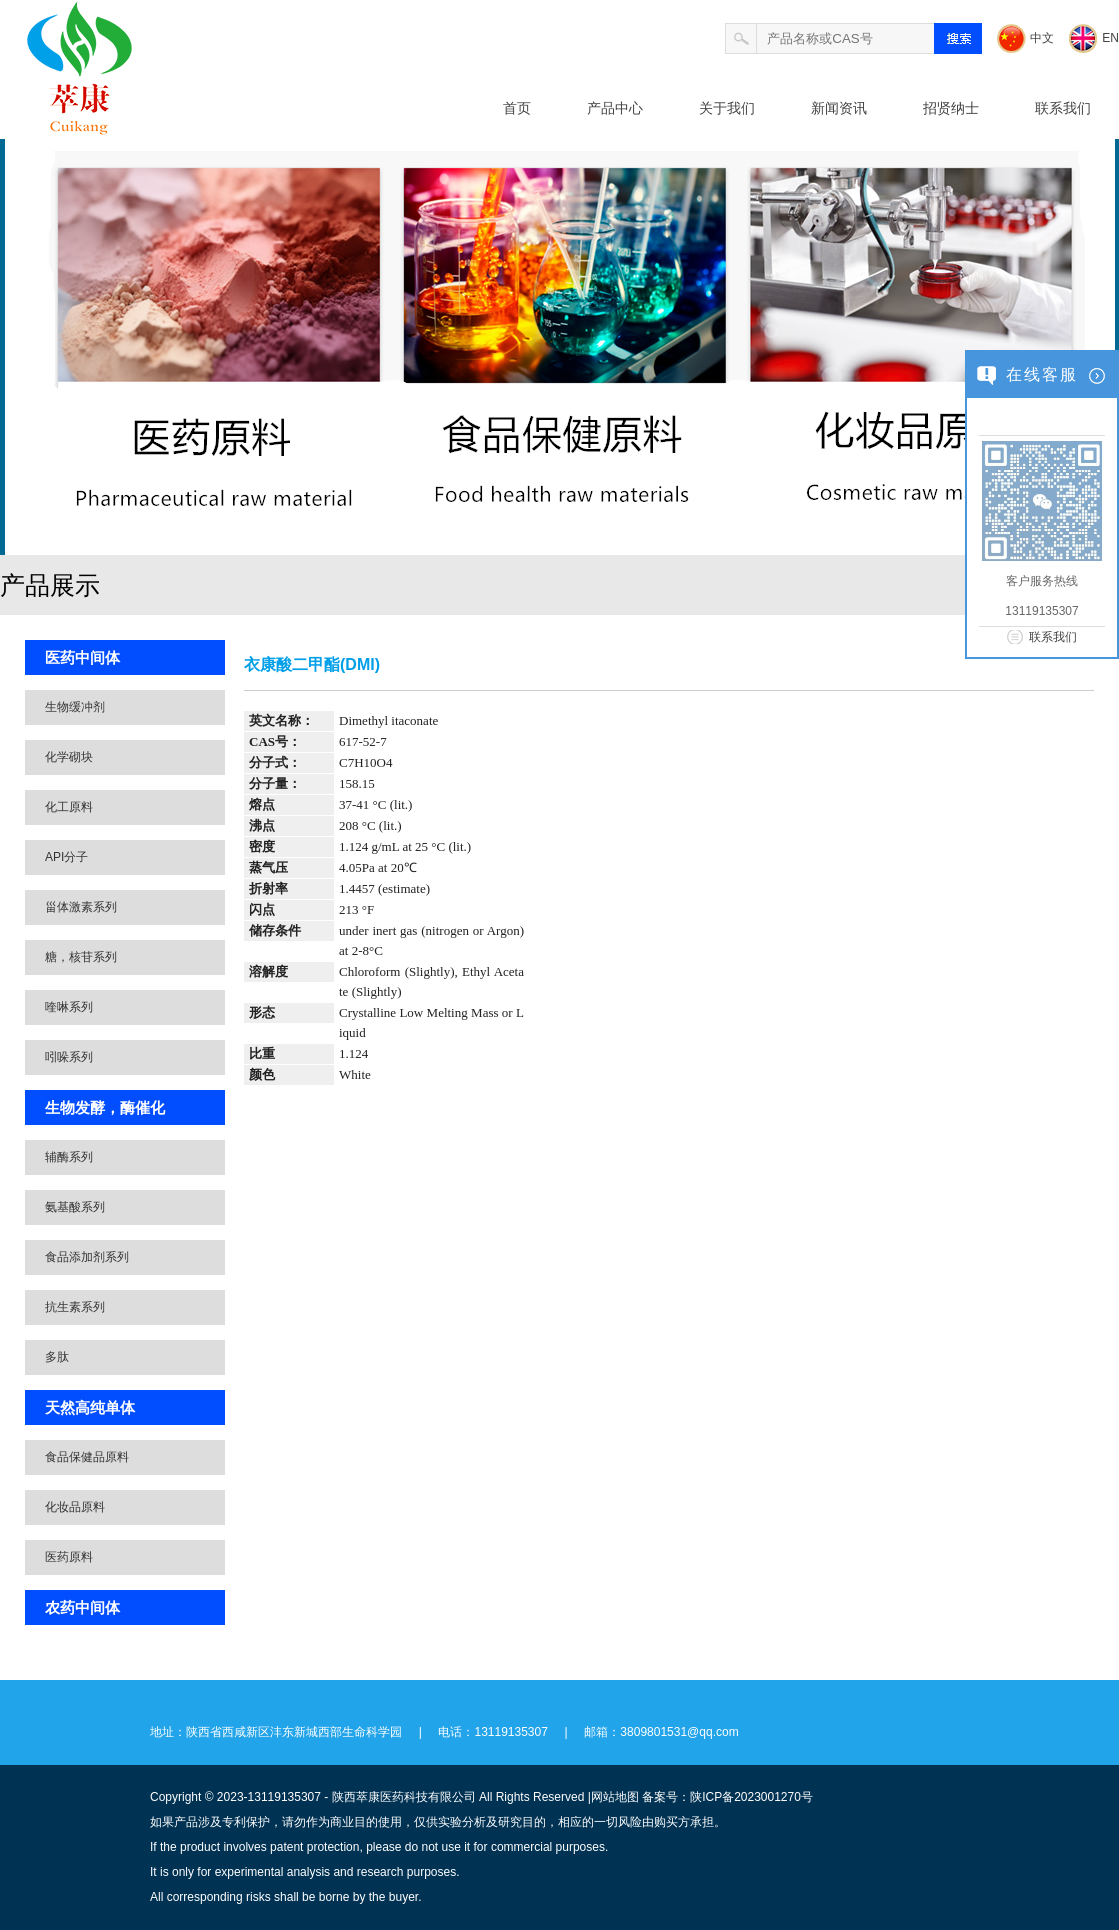  Describe the element at coordinates (87, 1457) in the screenshot. I see `食品保健品原料` at that location.